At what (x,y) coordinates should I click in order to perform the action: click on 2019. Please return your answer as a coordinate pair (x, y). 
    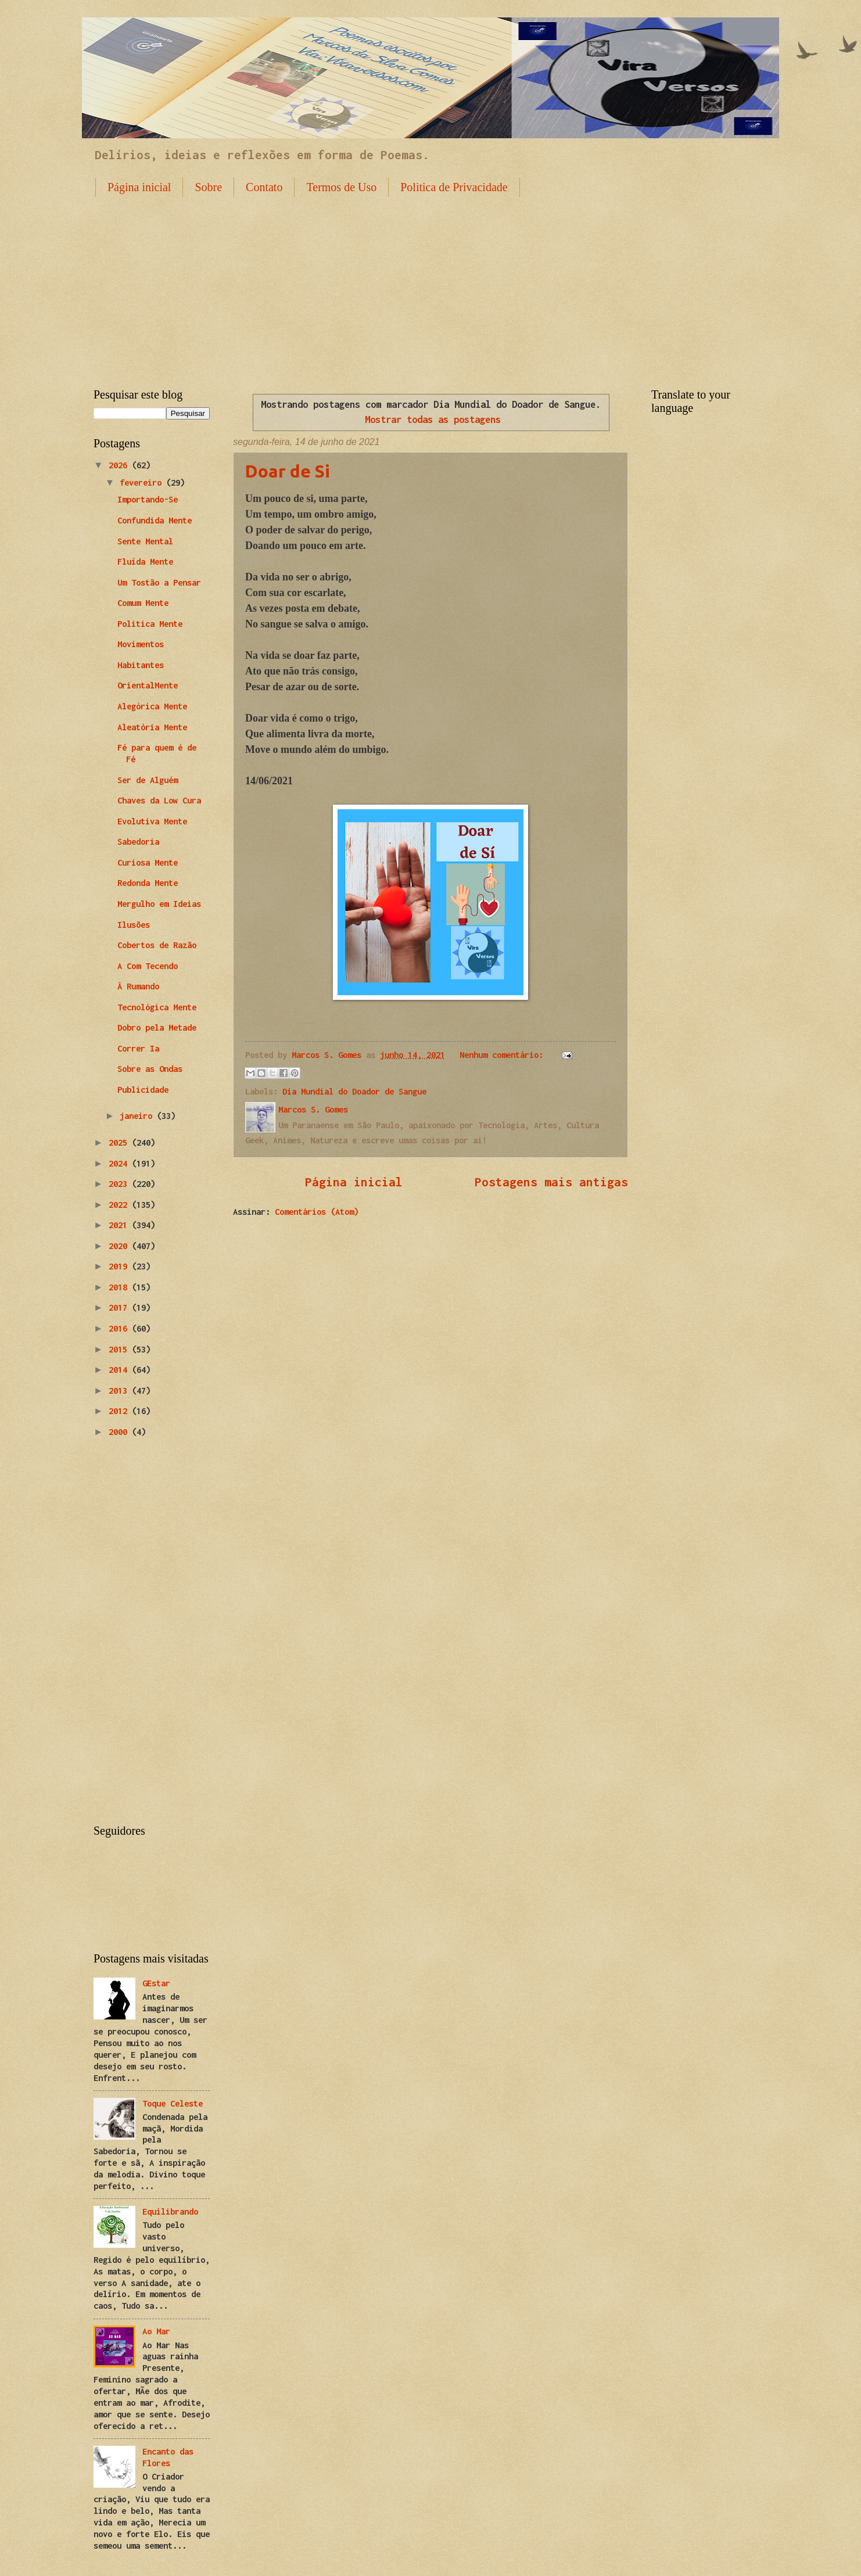
    Looking at the image, I should click on (120, 1266).